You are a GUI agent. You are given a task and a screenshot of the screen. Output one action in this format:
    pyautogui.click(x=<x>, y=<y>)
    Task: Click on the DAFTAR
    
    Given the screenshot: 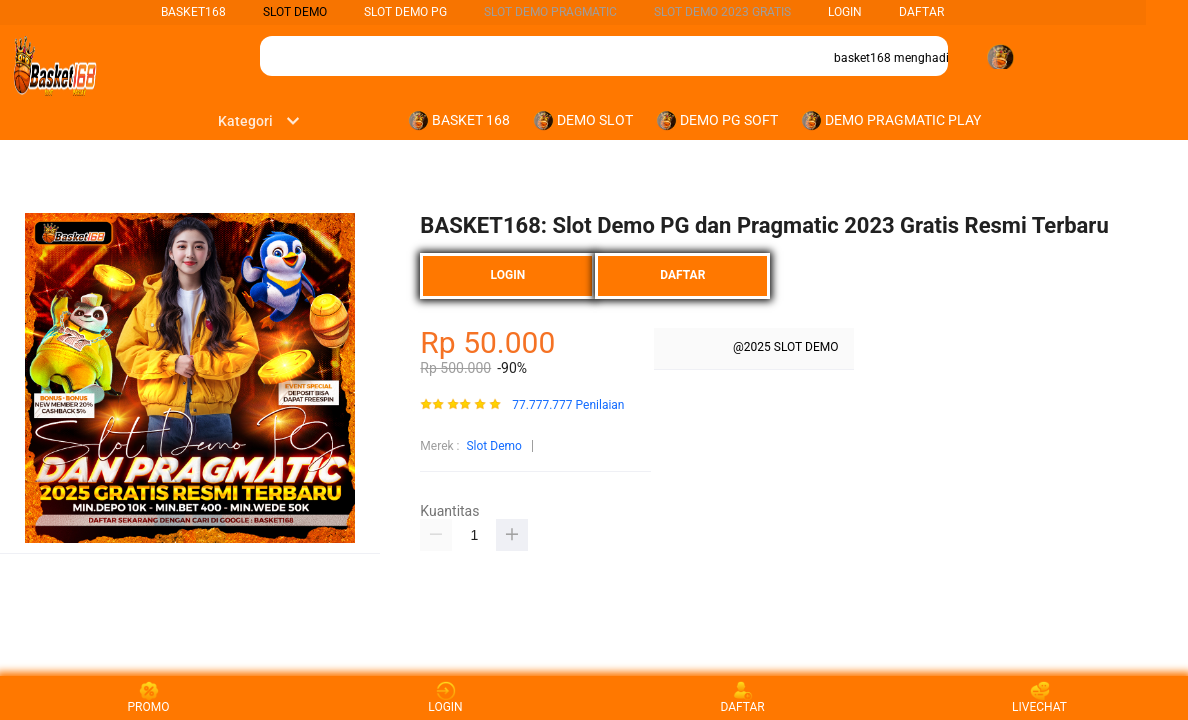 What is the action you would take?
    pyautogui.click(x=921, y=12)
    